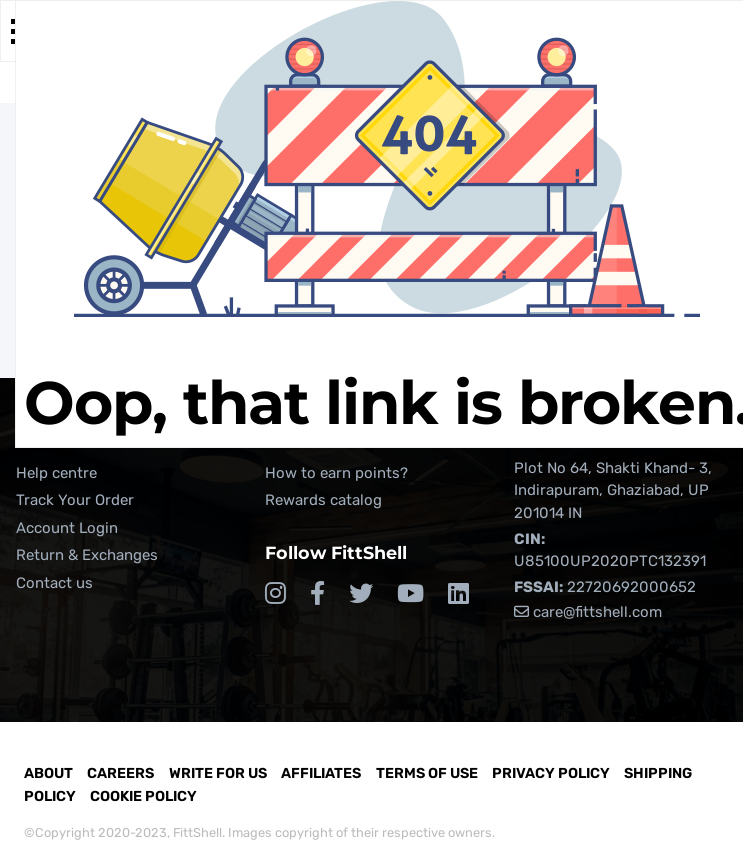  I want to click on Return & Exchanges, so click(87, 555).